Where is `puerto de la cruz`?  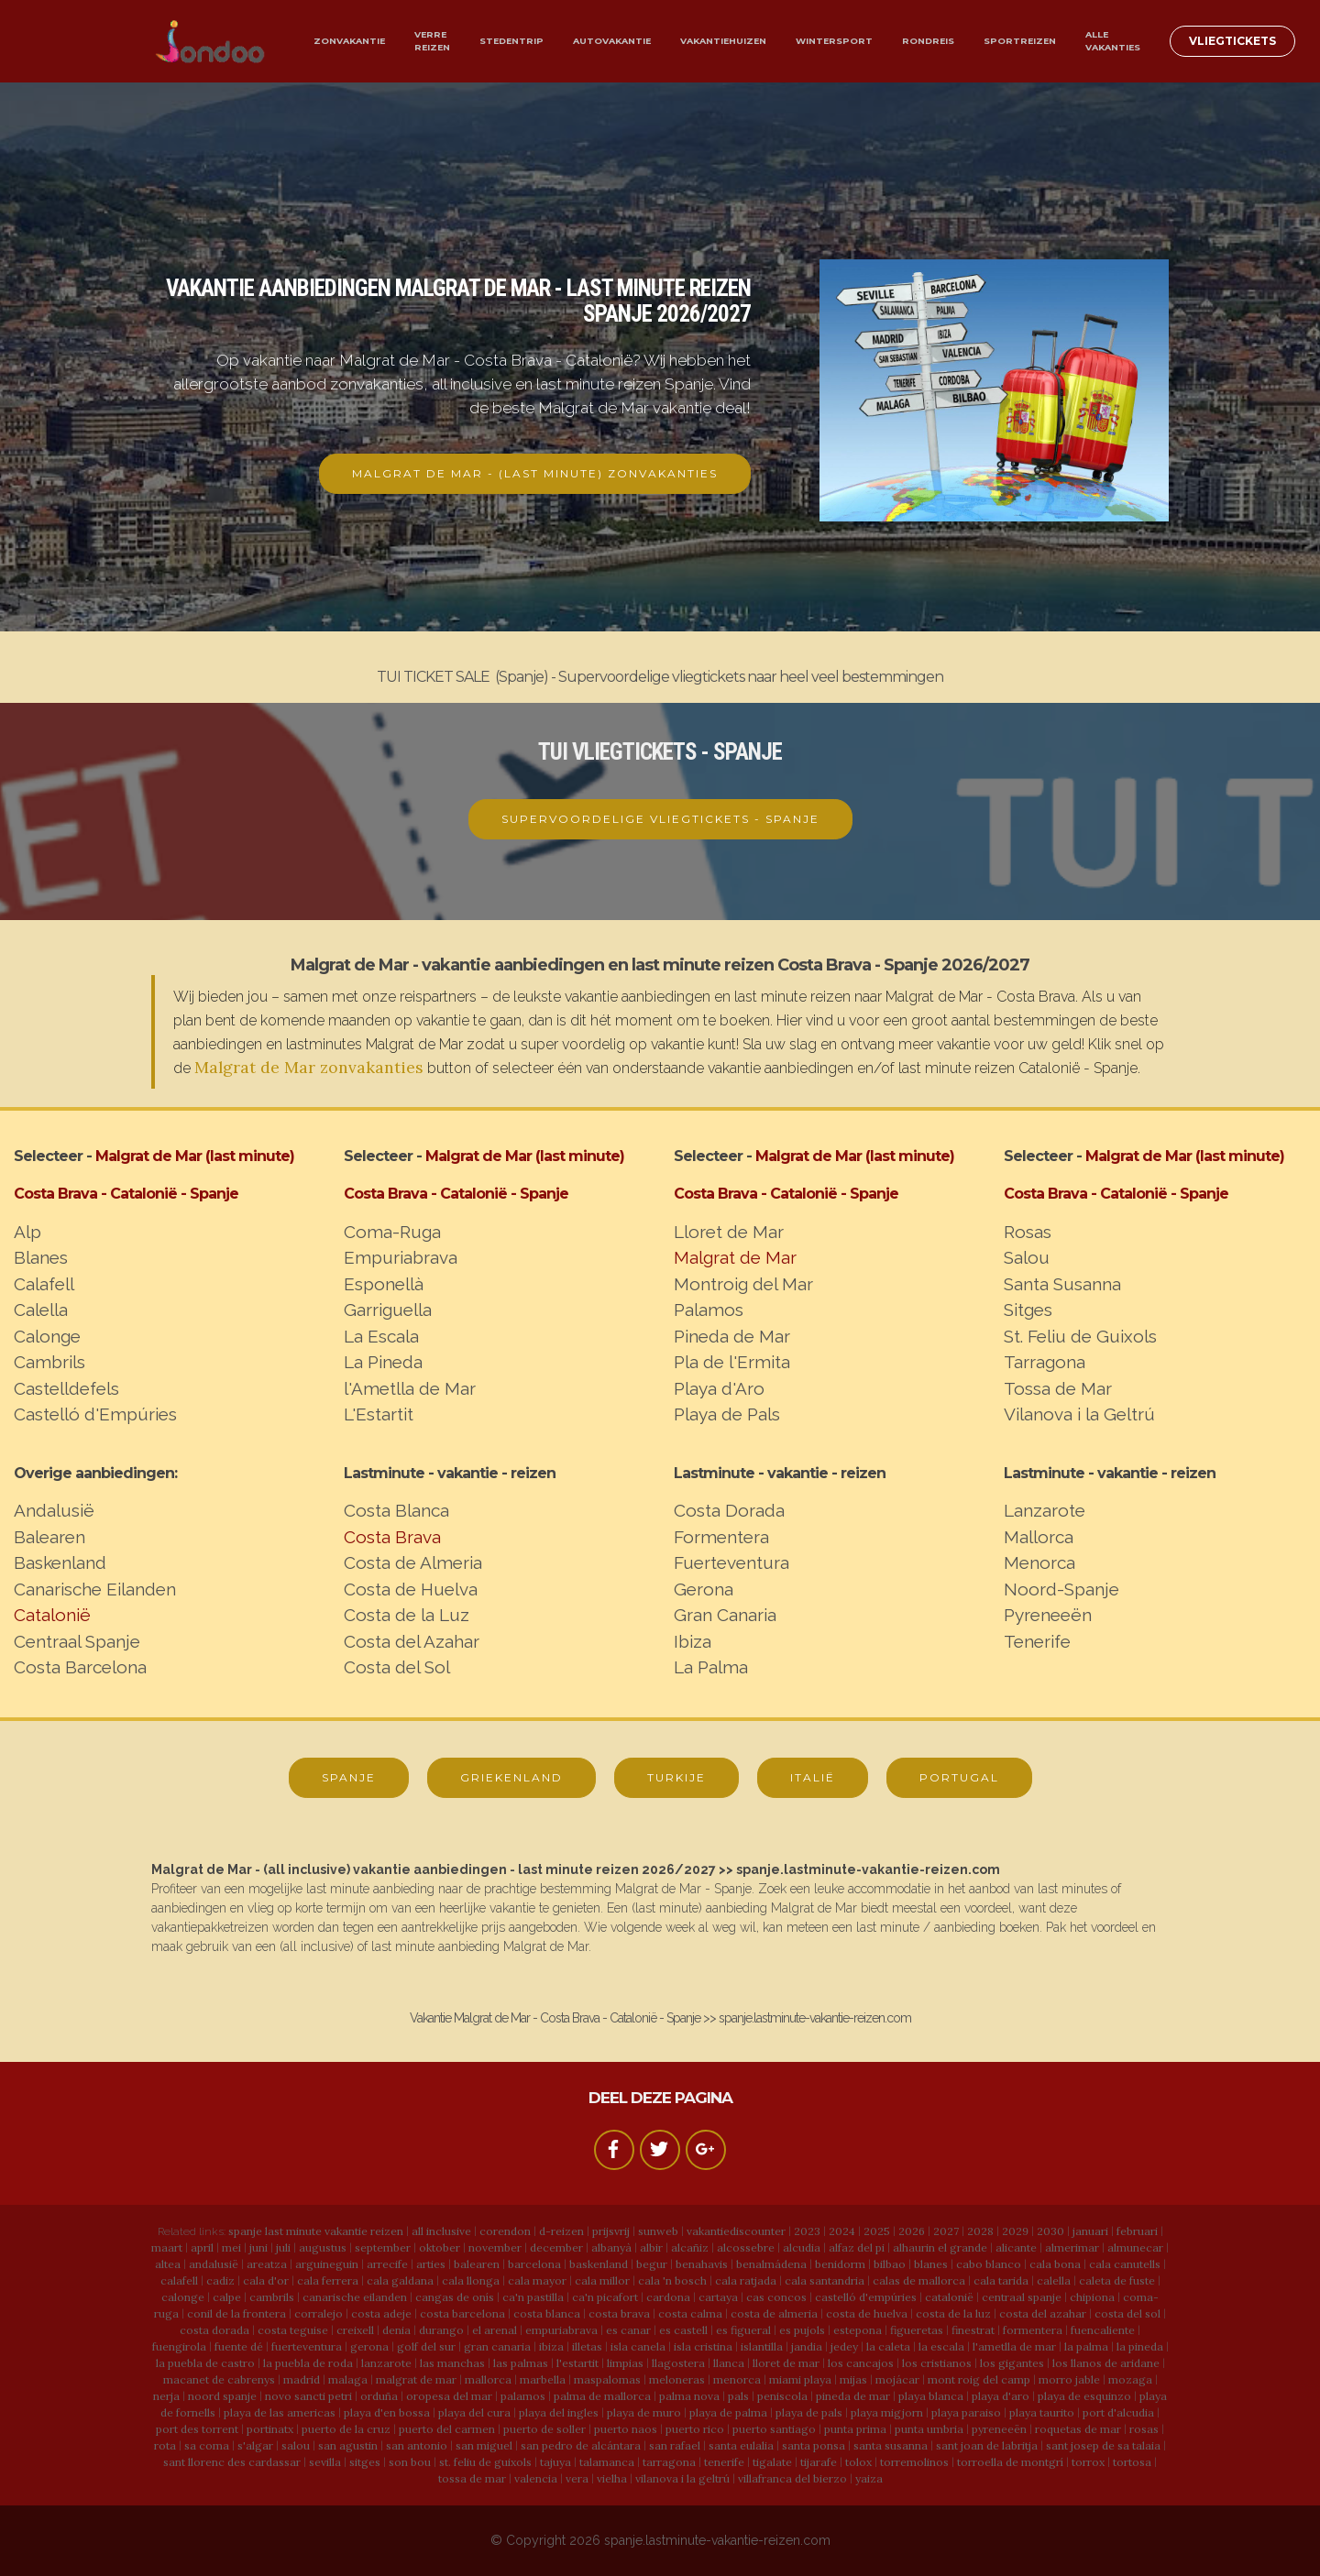
puerto de la cruz is located at coordinates (346, 2429).